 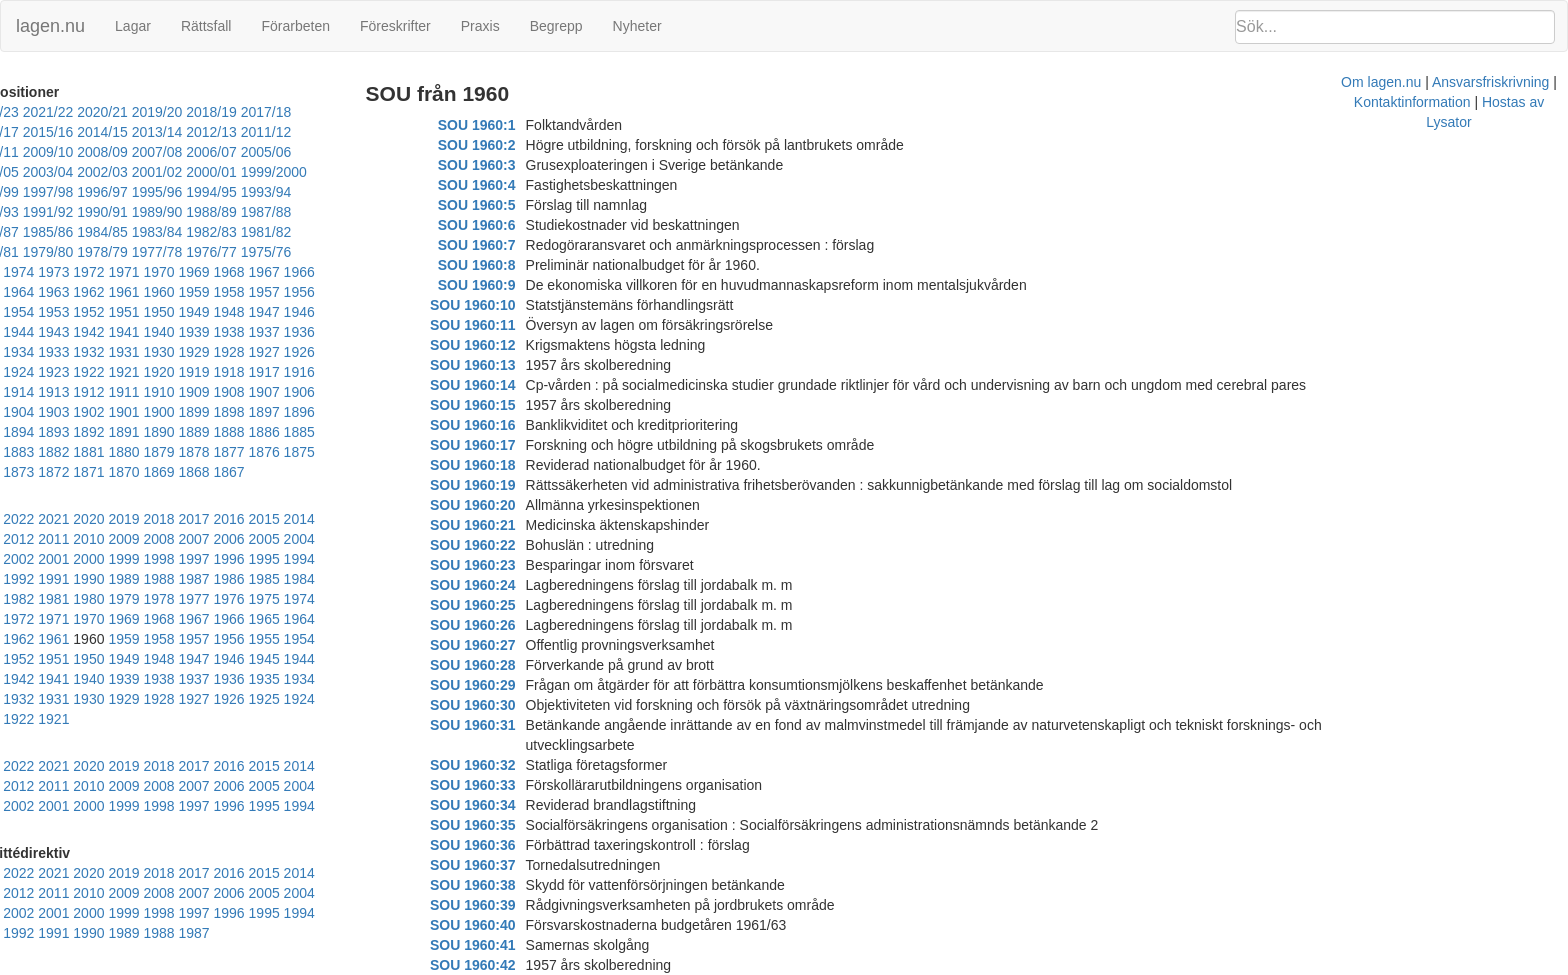 I want to click on 1979, so click(x=18, y=559).